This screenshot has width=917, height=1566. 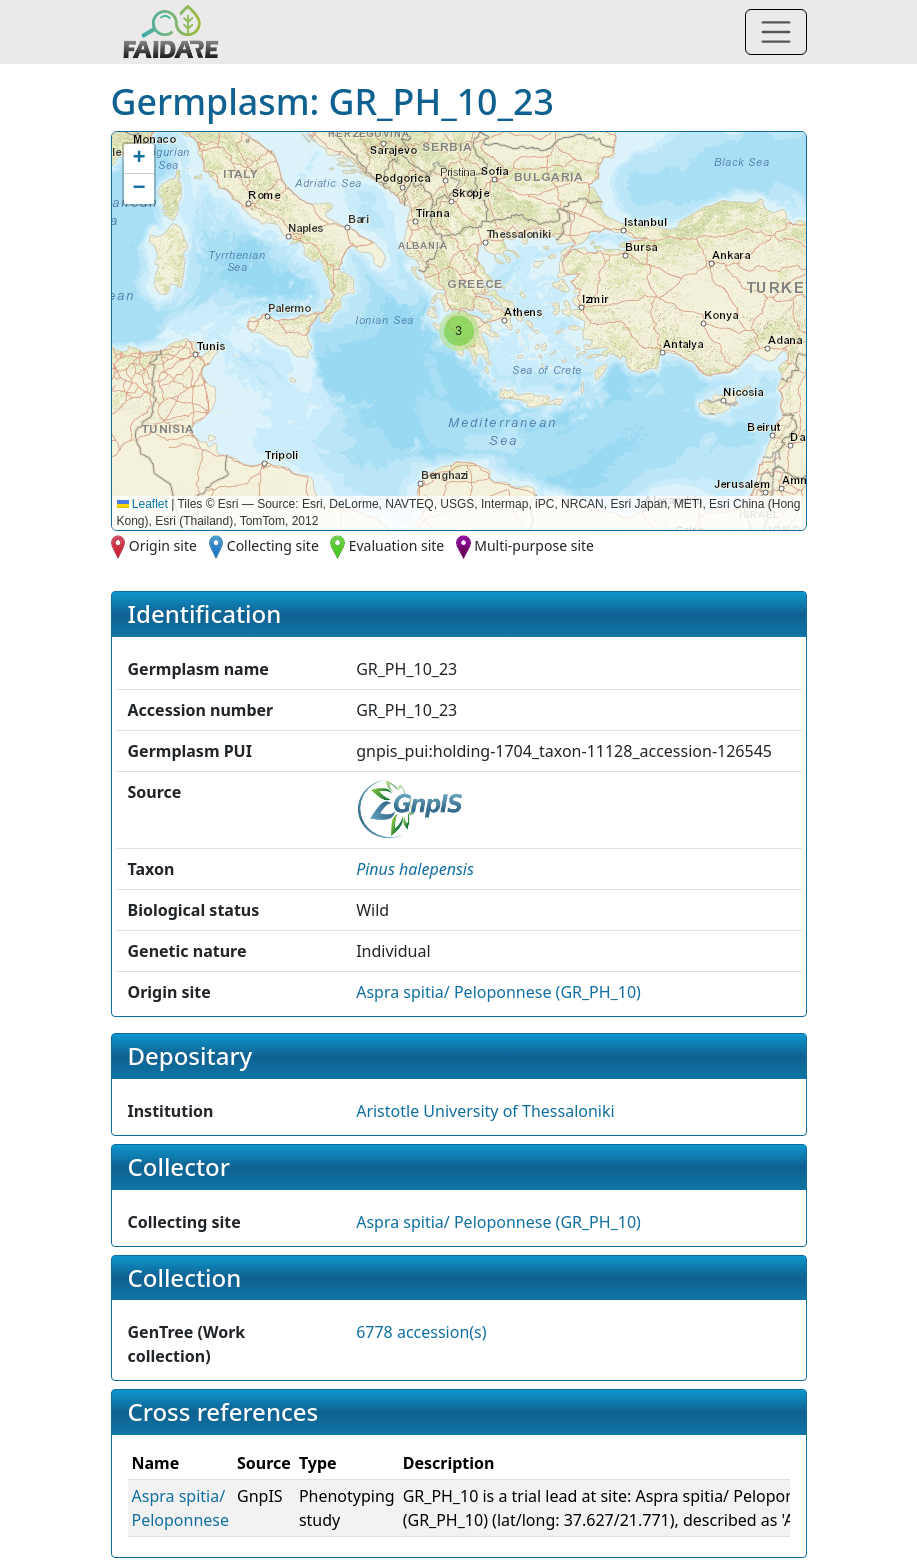 What do you see at coordinates (397, 545) in the screenshot?
I see `Evaluation site` at bounding box center [397, 545].